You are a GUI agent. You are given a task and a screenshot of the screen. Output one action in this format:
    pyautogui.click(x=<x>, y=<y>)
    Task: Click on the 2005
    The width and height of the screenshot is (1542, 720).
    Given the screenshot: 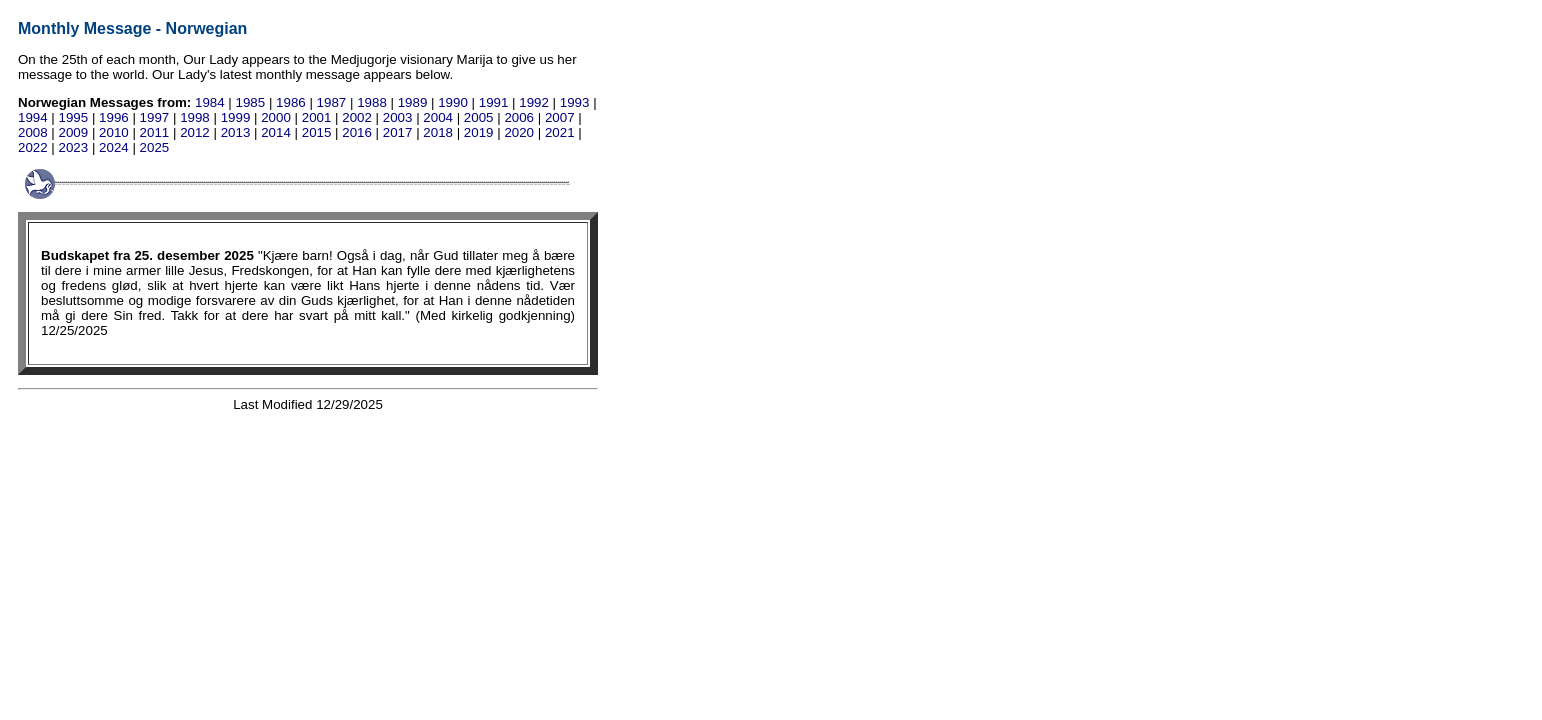 What is the action you would take?
    pyautogui.click(x=479, y=117)
    